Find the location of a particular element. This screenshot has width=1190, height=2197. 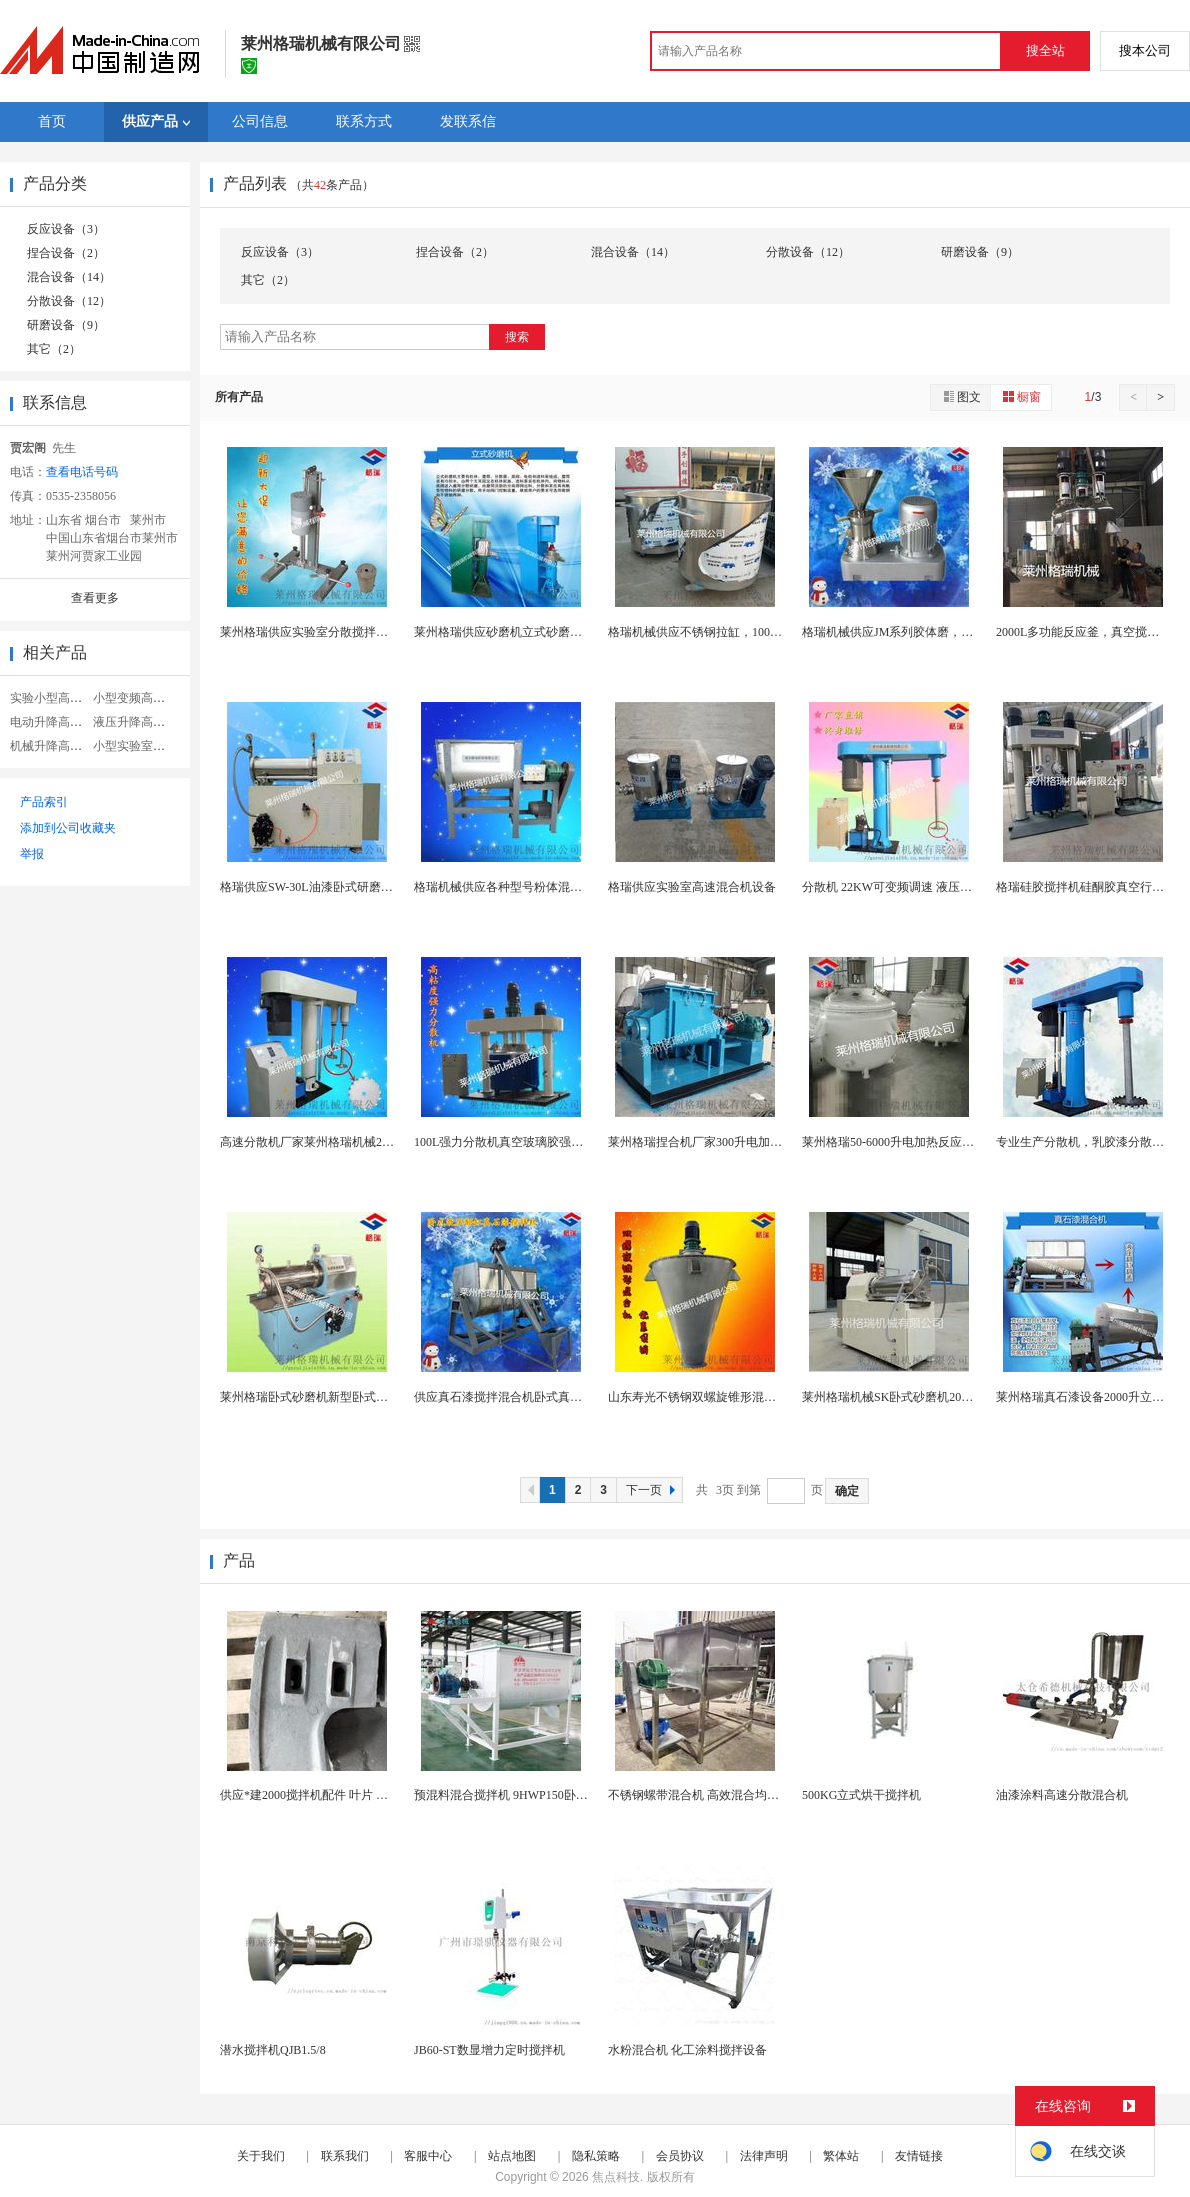

液压升降高速分散机 is located at coordinates (147, 722).